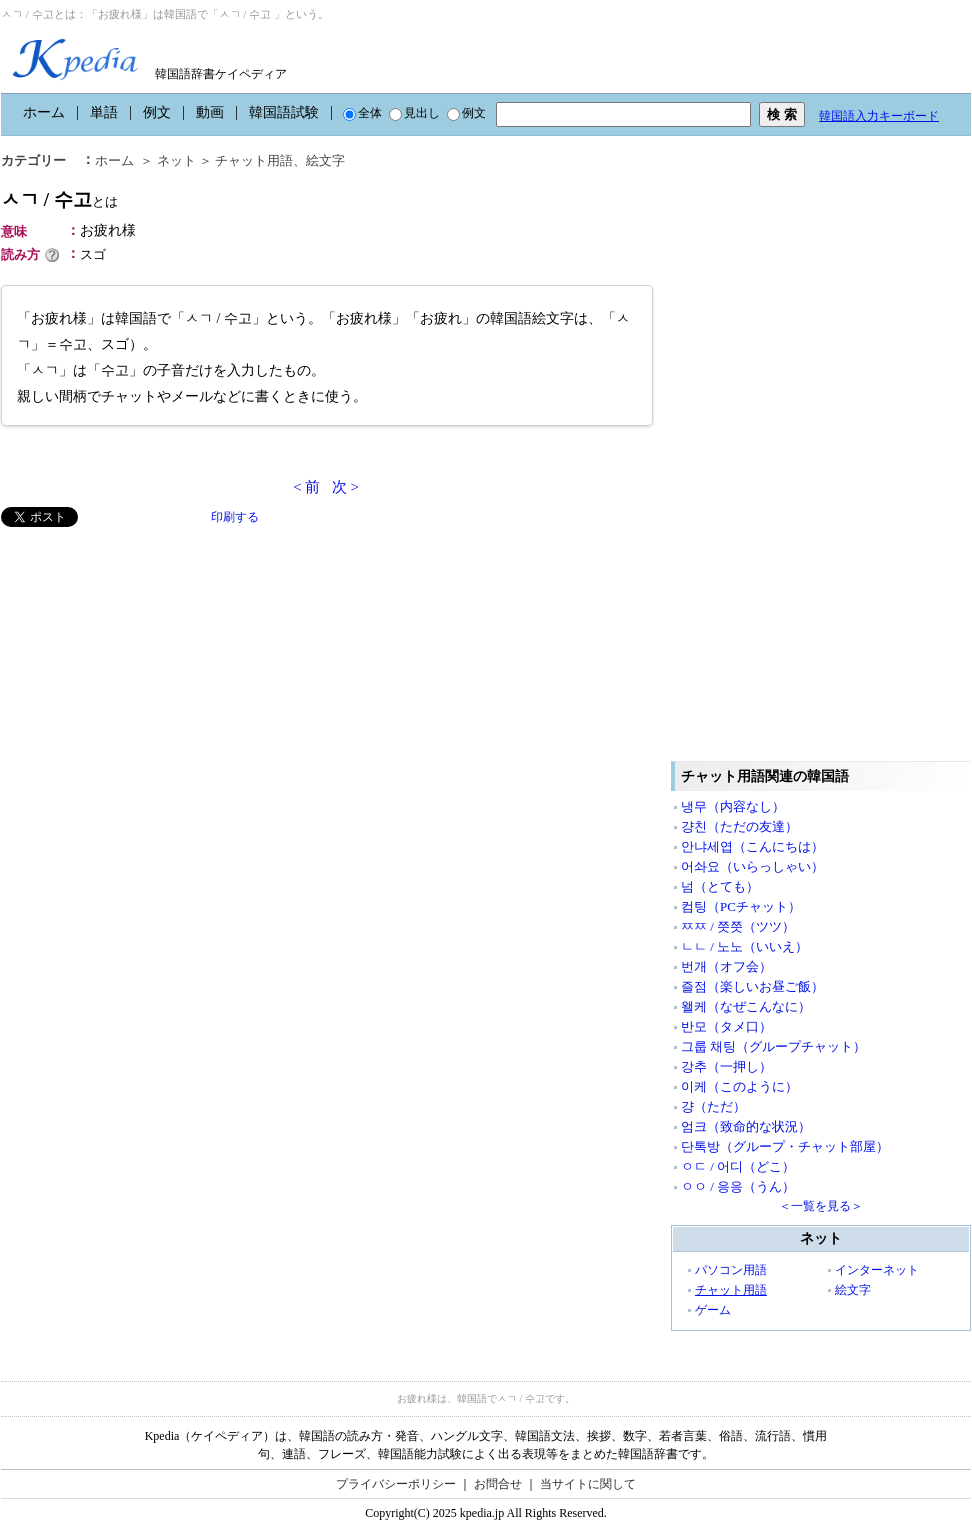 The width and height of the screenshot is (972, 1532). What do you see at coordinates (739, 1086) in the screenshot?
I see `이케（このように）` at bounding box center [739, 1086].